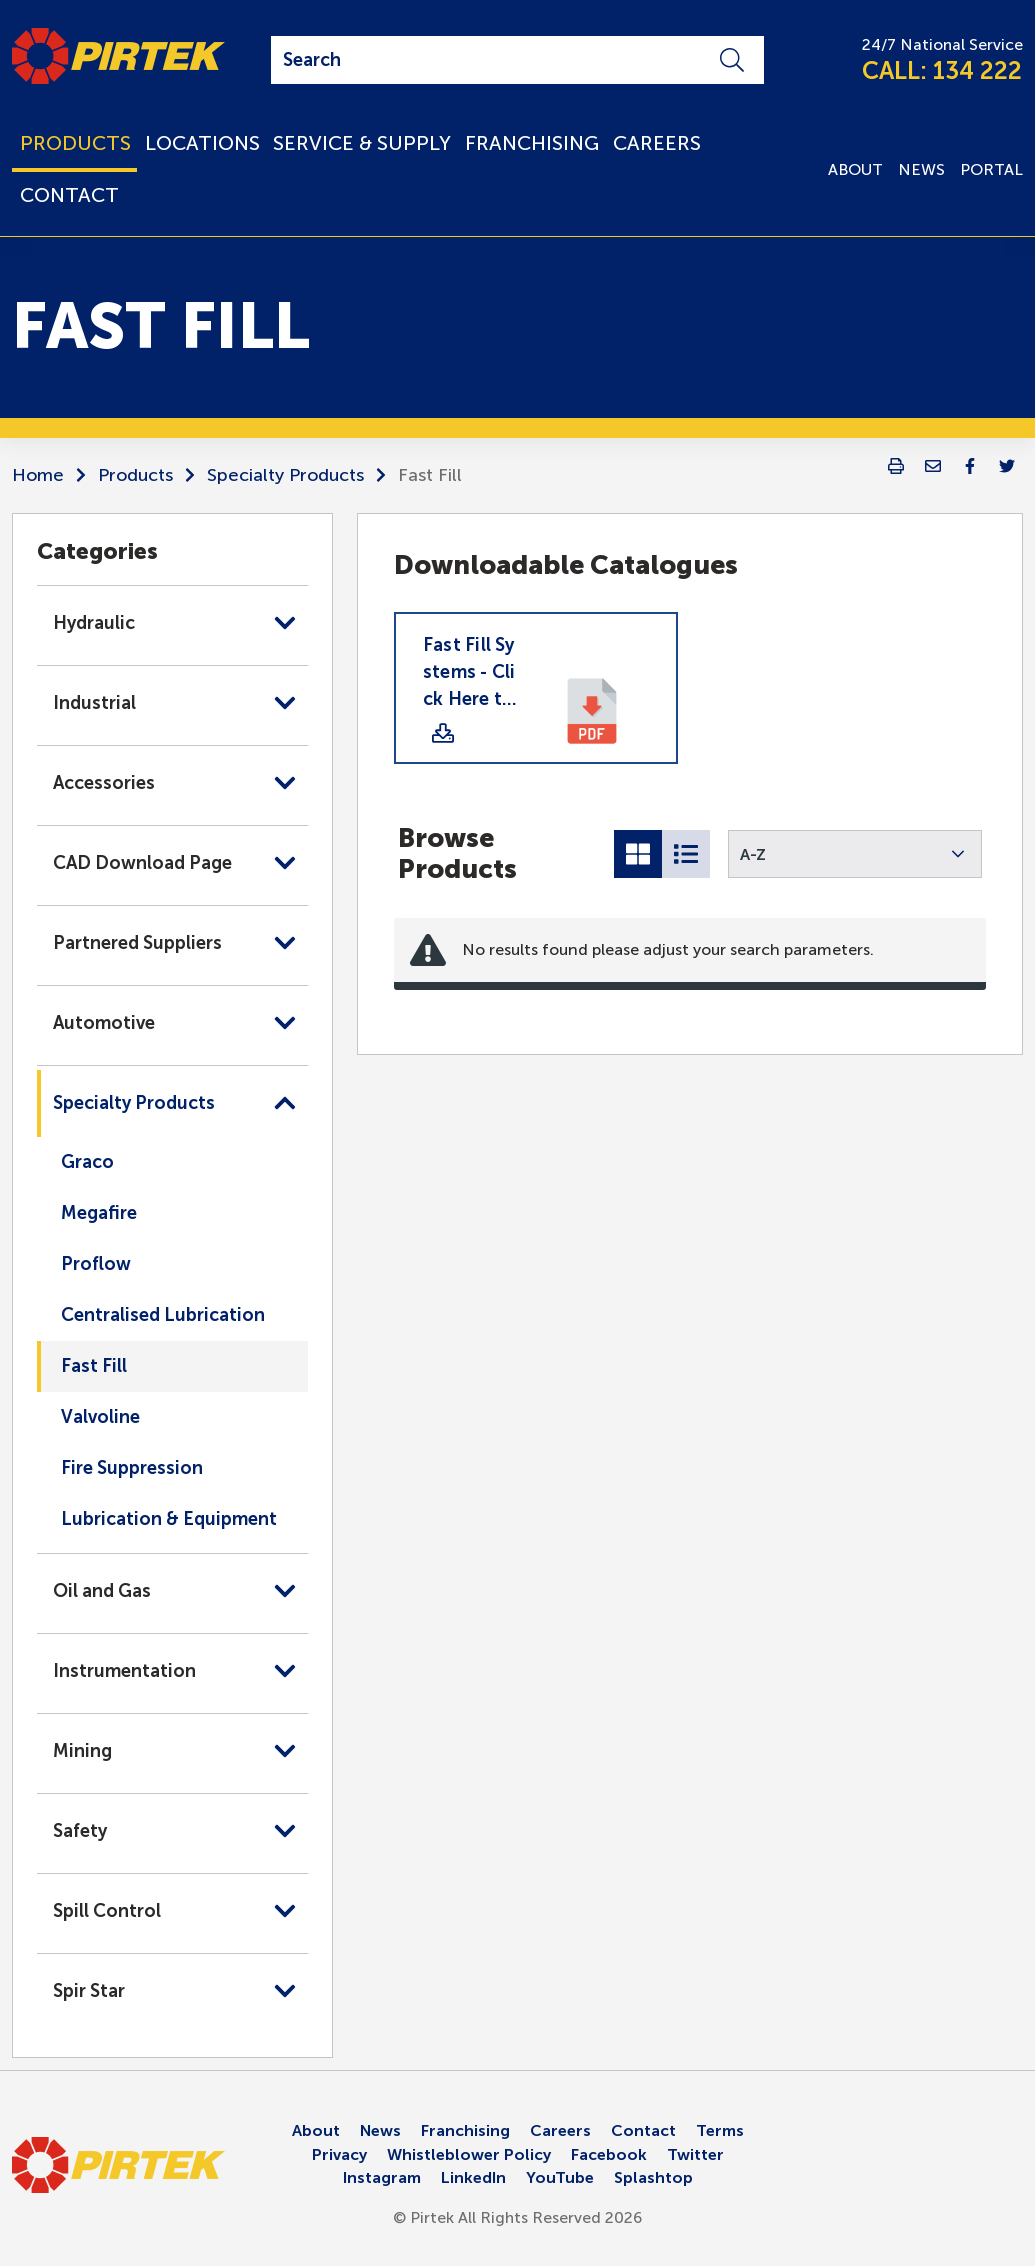  What do you see at coordinates (855, 854) in the screenshot?
I see `[button]` at bounding box center [855, 854].